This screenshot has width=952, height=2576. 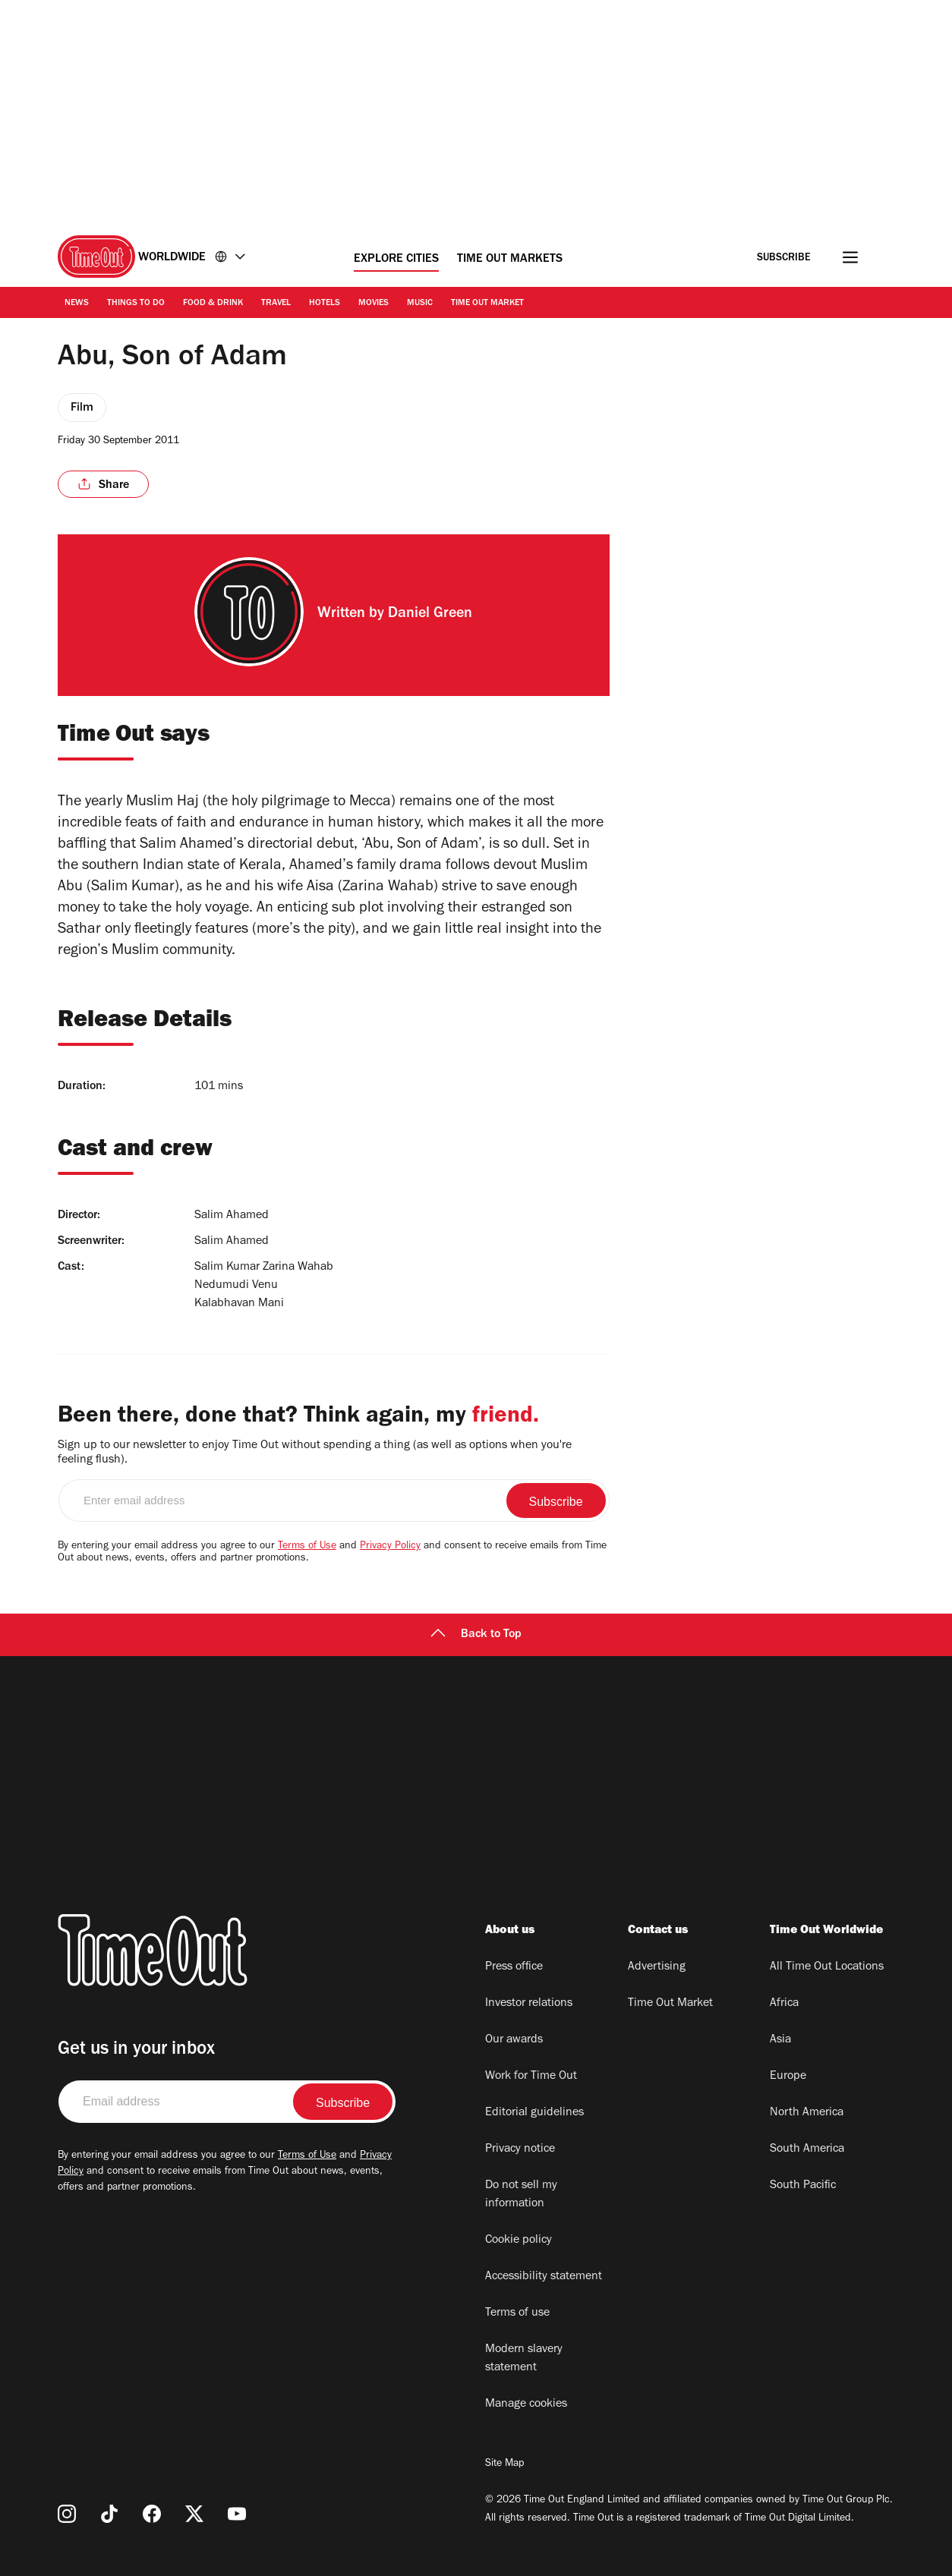 What do you see at coordinates (827, 1967) in the screenshot?
I see `All Time Out Locations` at bounding box center [827, 1967].